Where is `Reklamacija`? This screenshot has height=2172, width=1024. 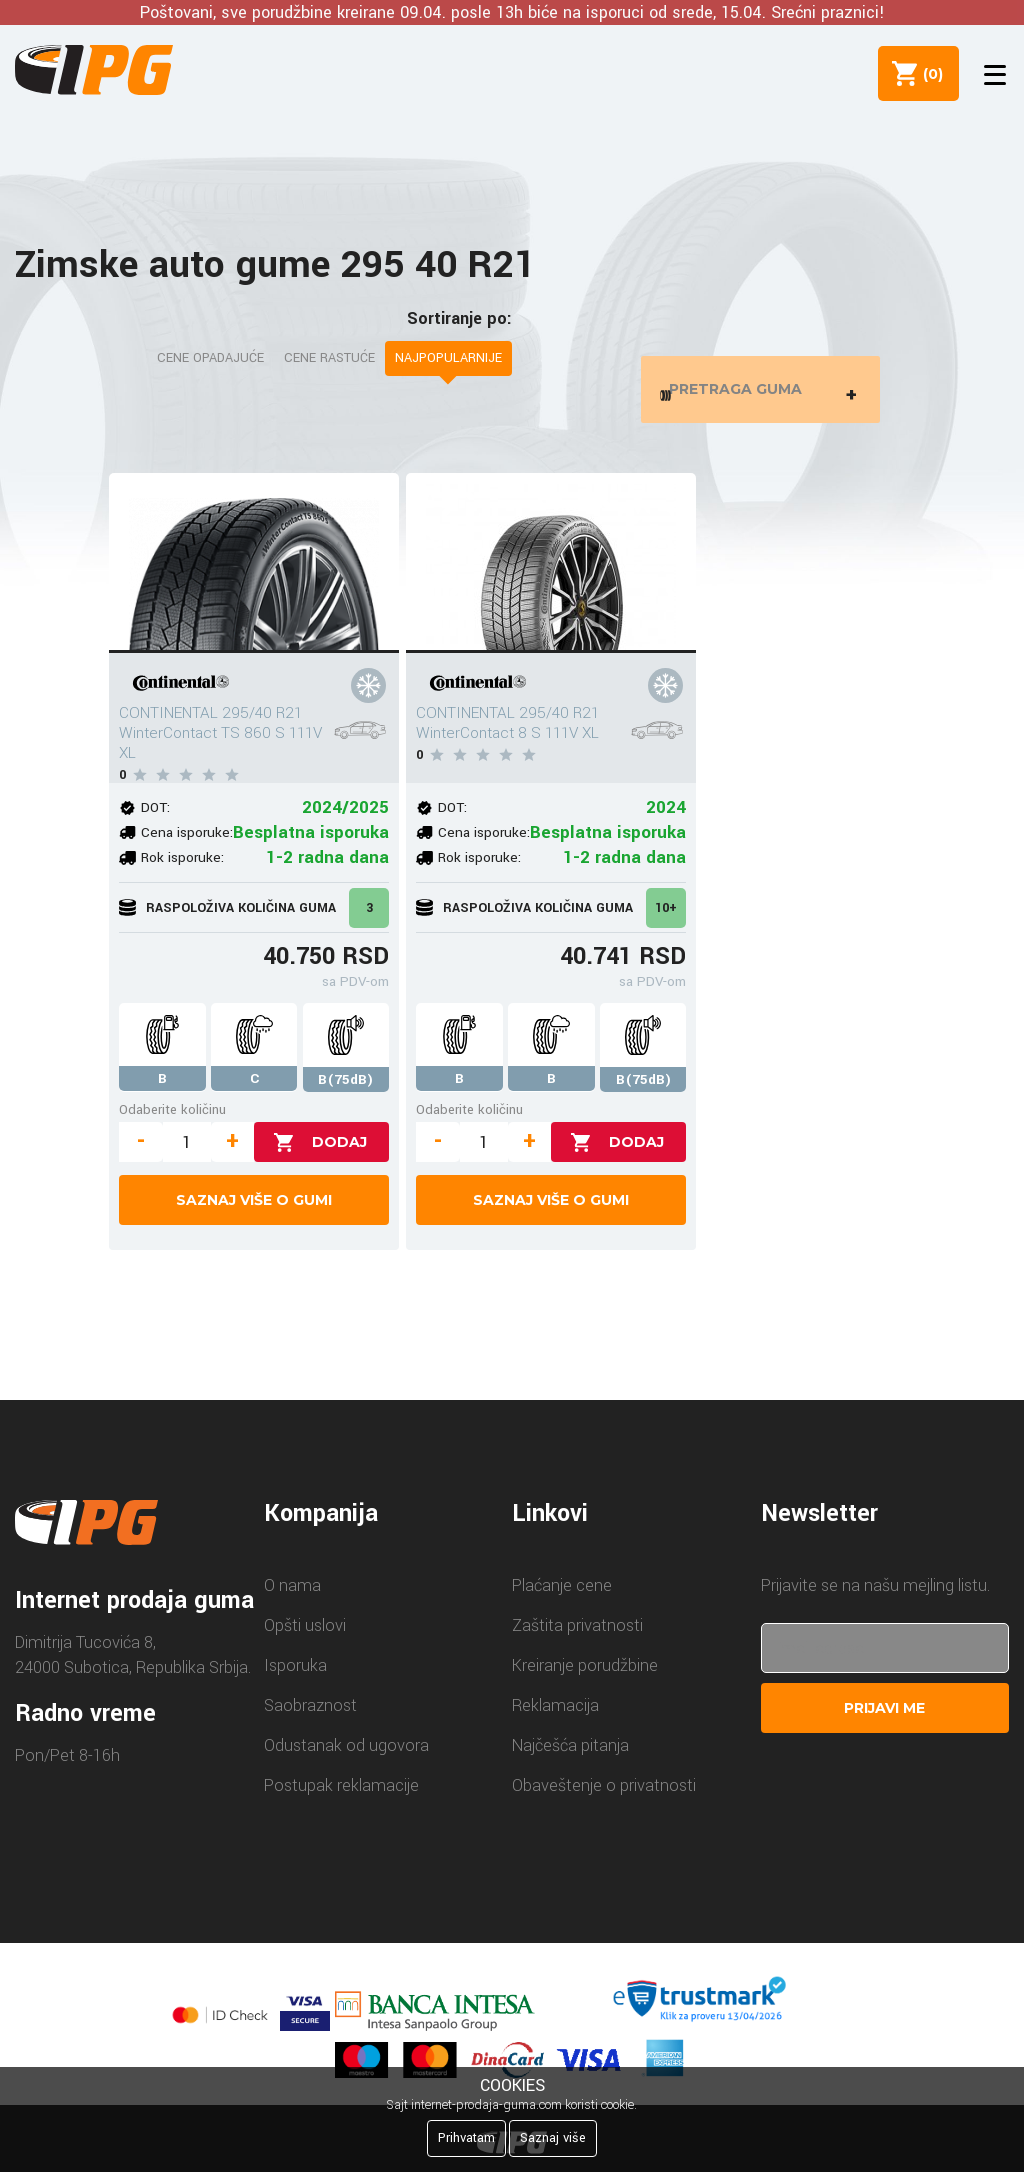
Reklamacija is located at coordinates (555, 1718).